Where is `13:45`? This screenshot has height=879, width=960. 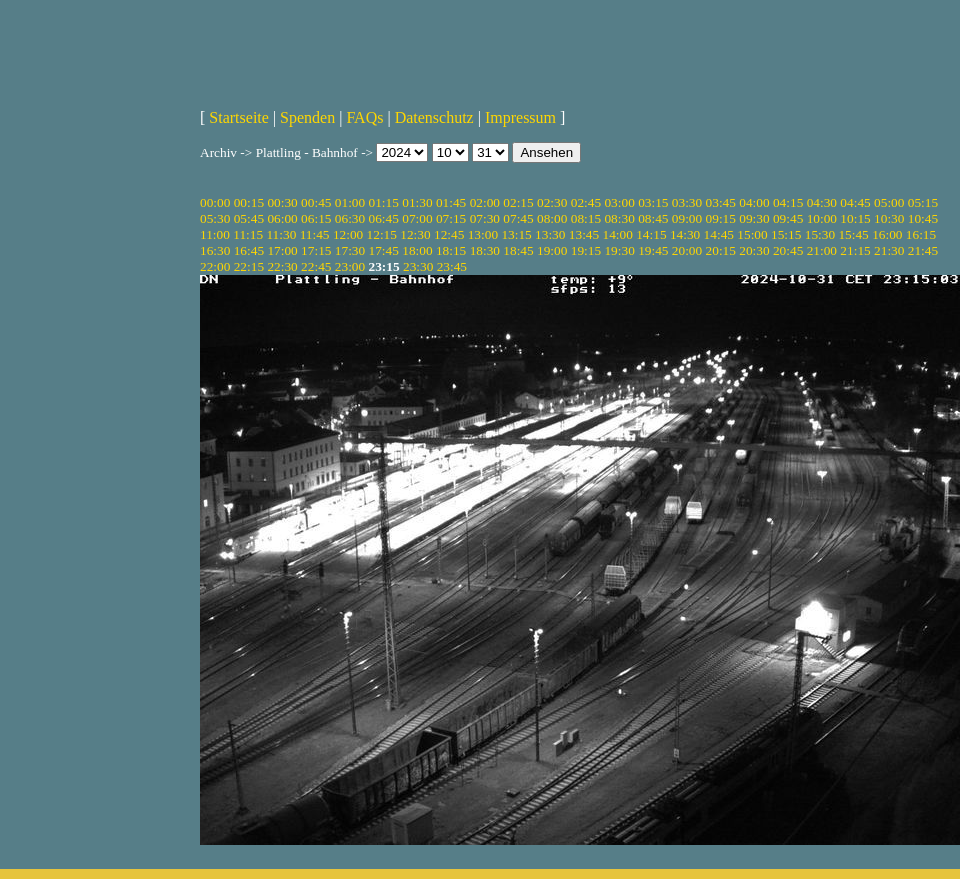
13:45 is located at coordinates (584, 234).